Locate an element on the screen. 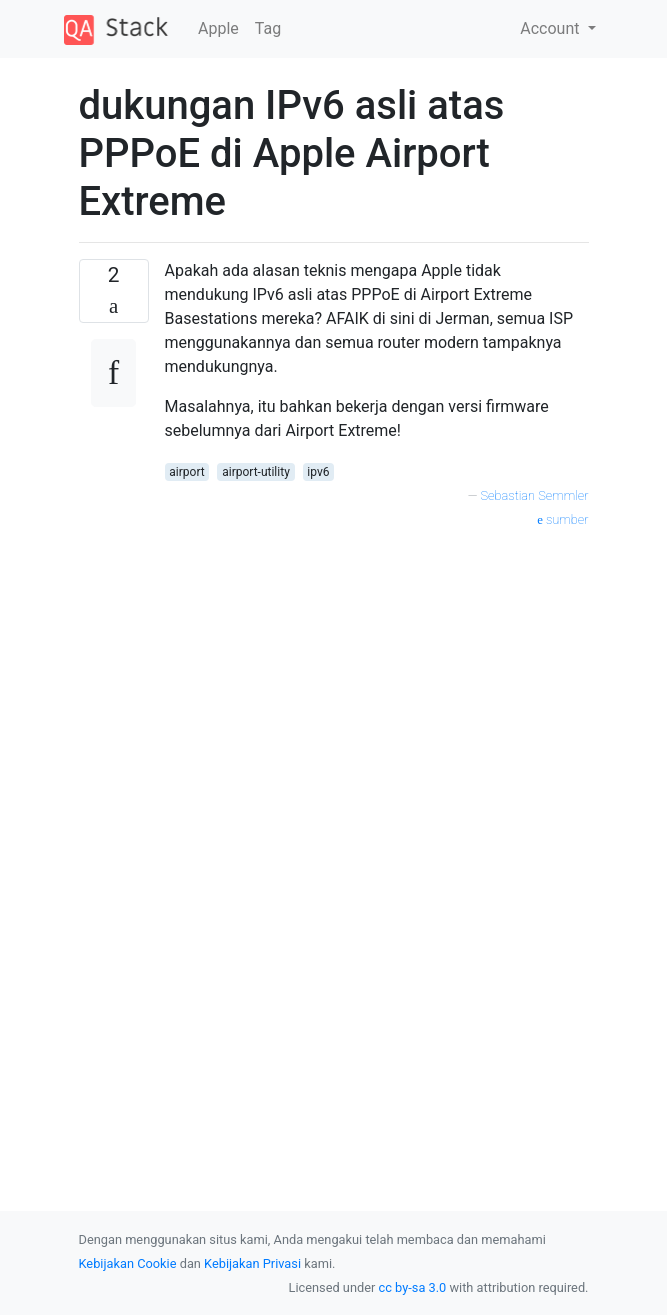 This screenshot has width=667, height=1315. airport-utility is located at coordinates (256, 472).